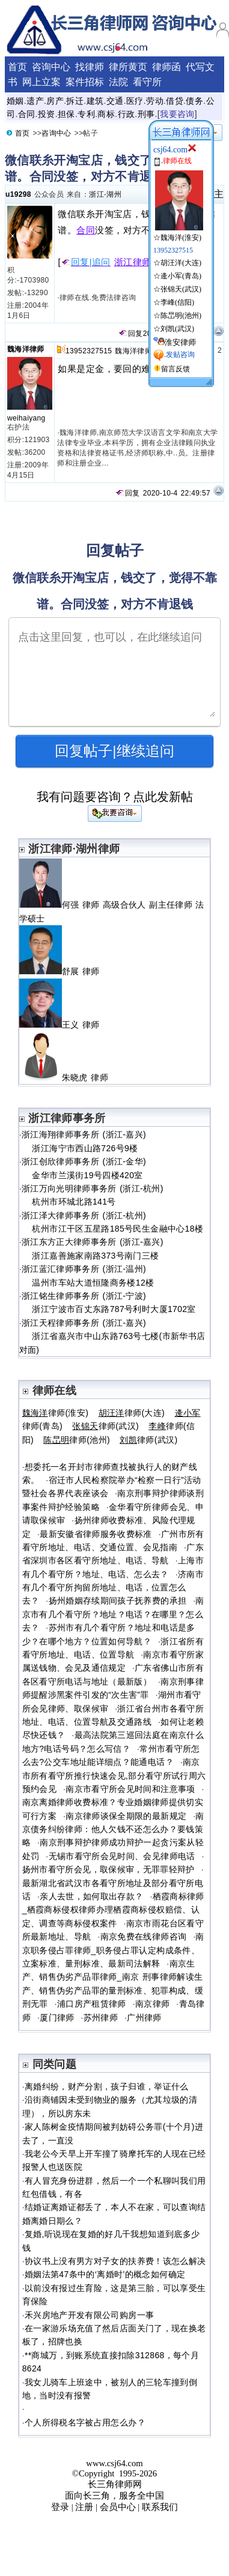  What do you see at coordinates (85, 82) in the screenshot?
I see `案件招标` at bounding box center [85, 82].